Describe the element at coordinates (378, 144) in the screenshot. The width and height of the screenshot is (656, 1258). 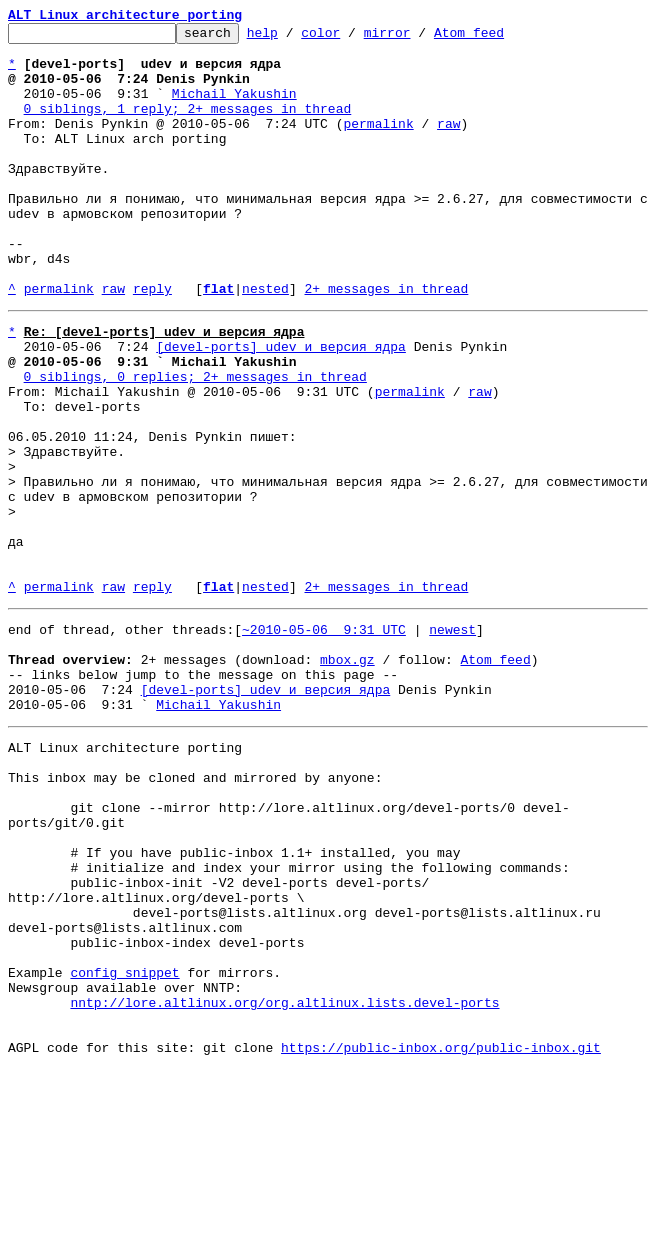
I see `permalink` at that location.